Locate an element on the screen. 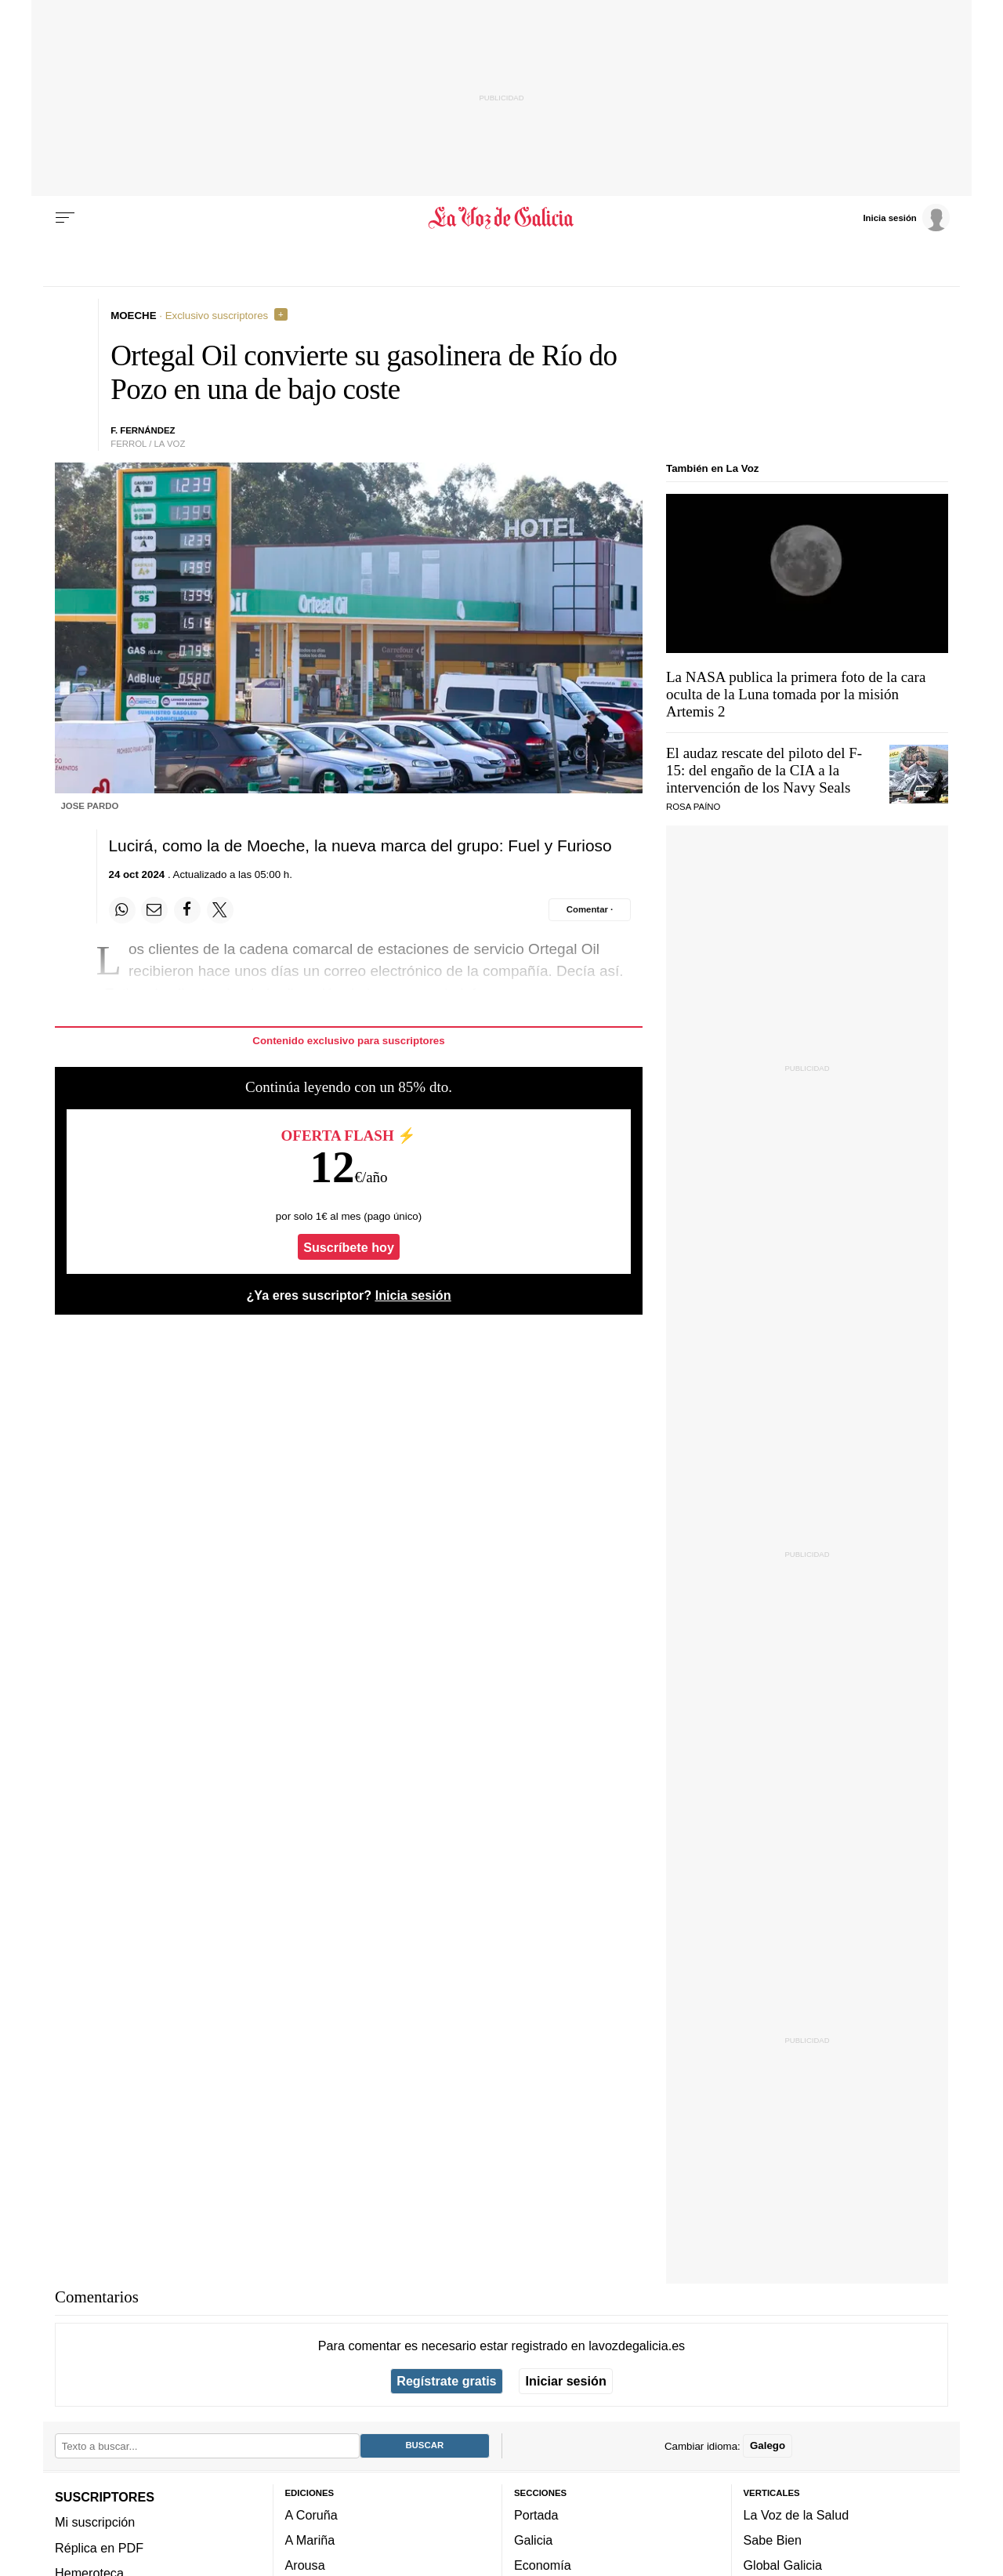  Arousa is located at coordinates (305, 2565).